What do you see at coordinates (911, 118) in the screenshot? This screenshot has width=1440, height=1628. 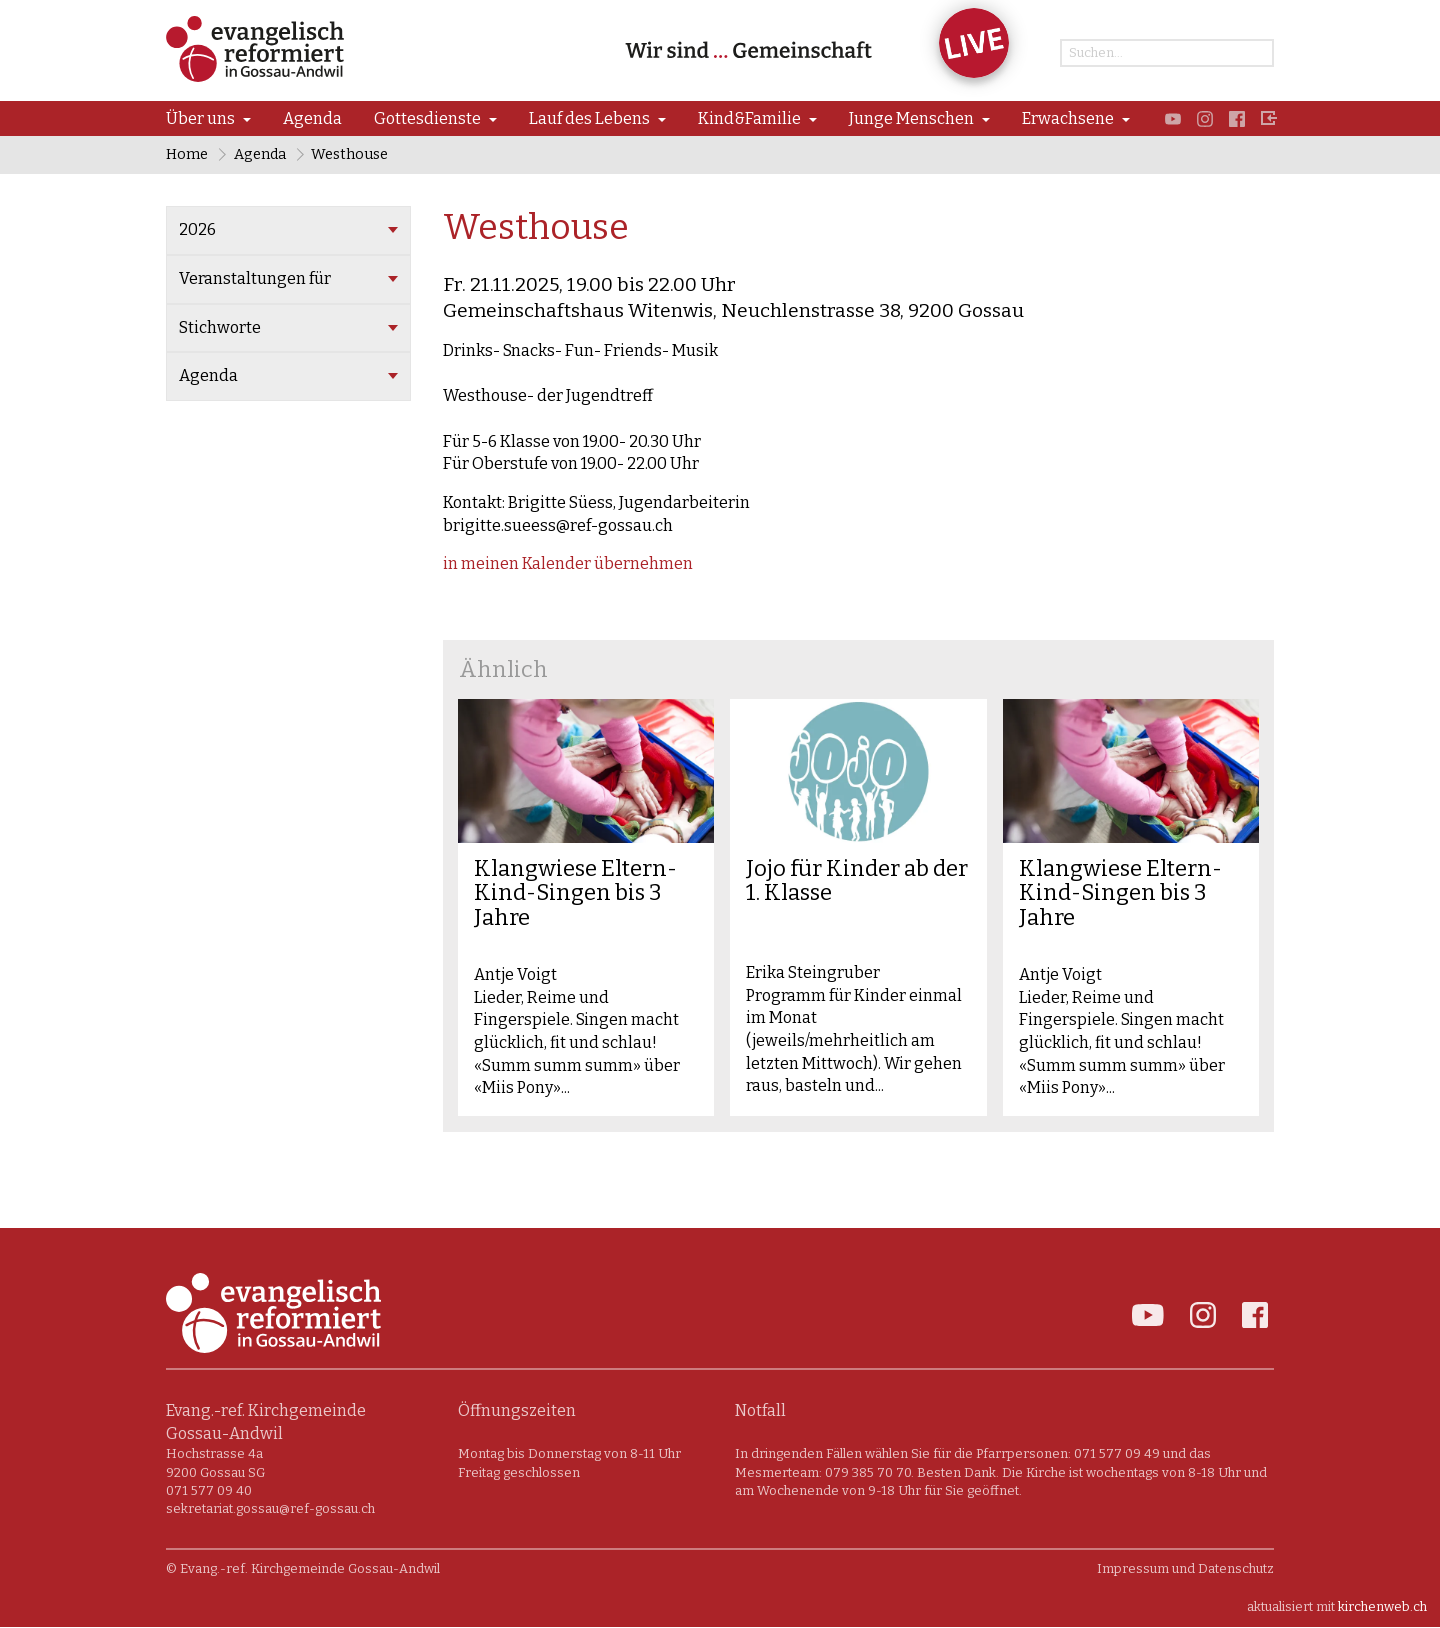 I see `Junge Menschen` at bounding box center [911, 118].